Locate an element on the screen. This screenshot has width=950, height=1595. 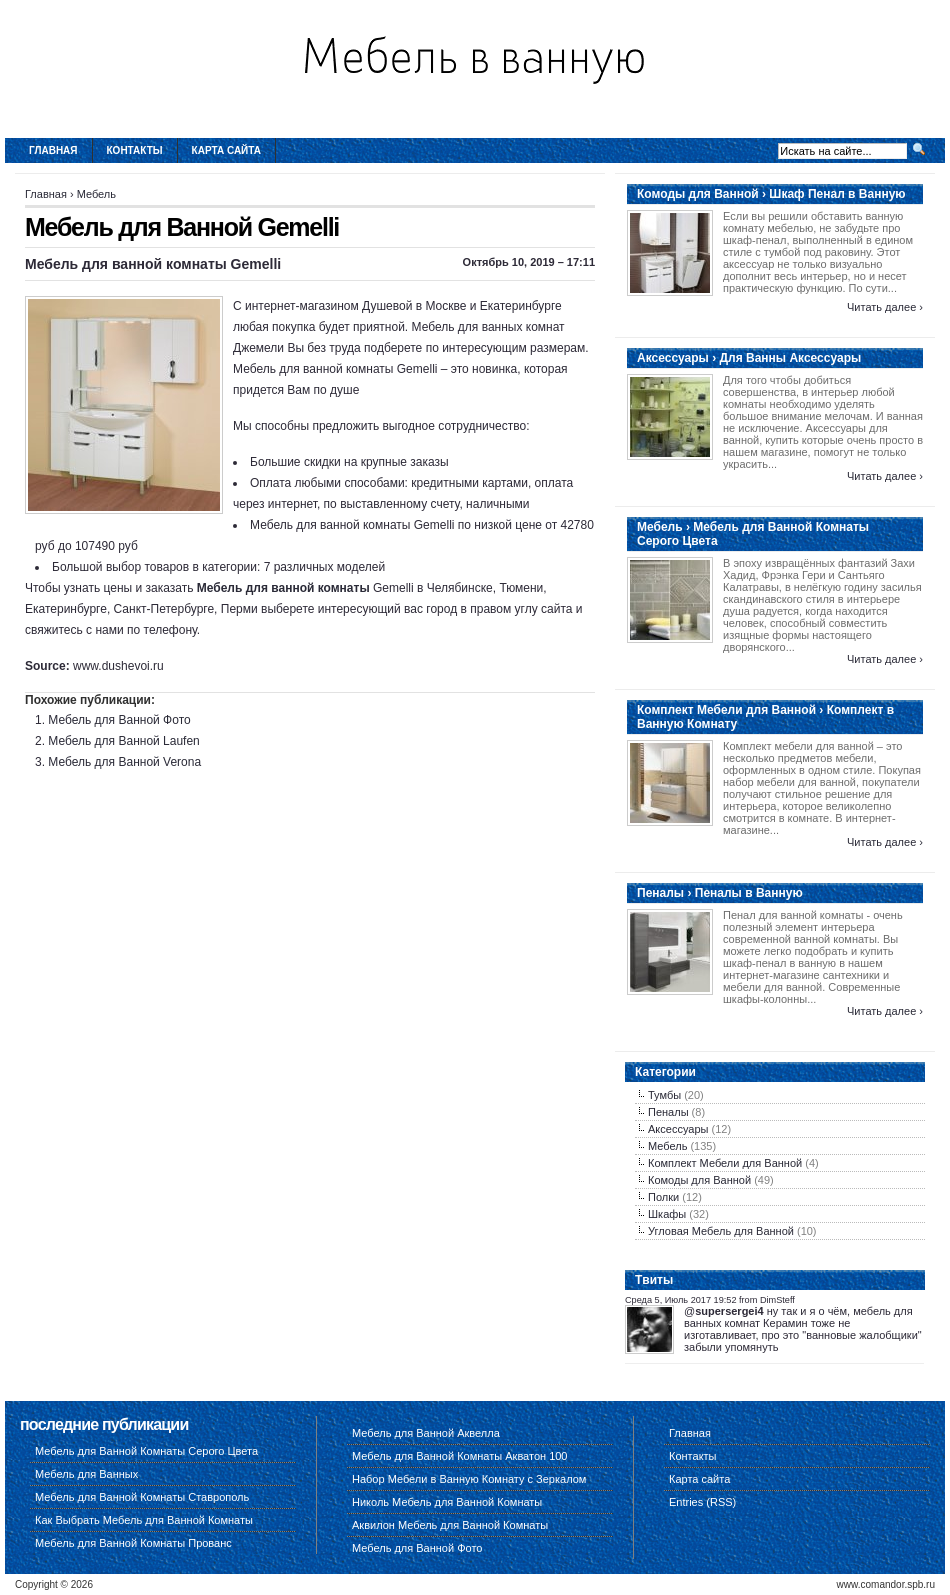
Аксессуары is located at coordinates (678, 1129).